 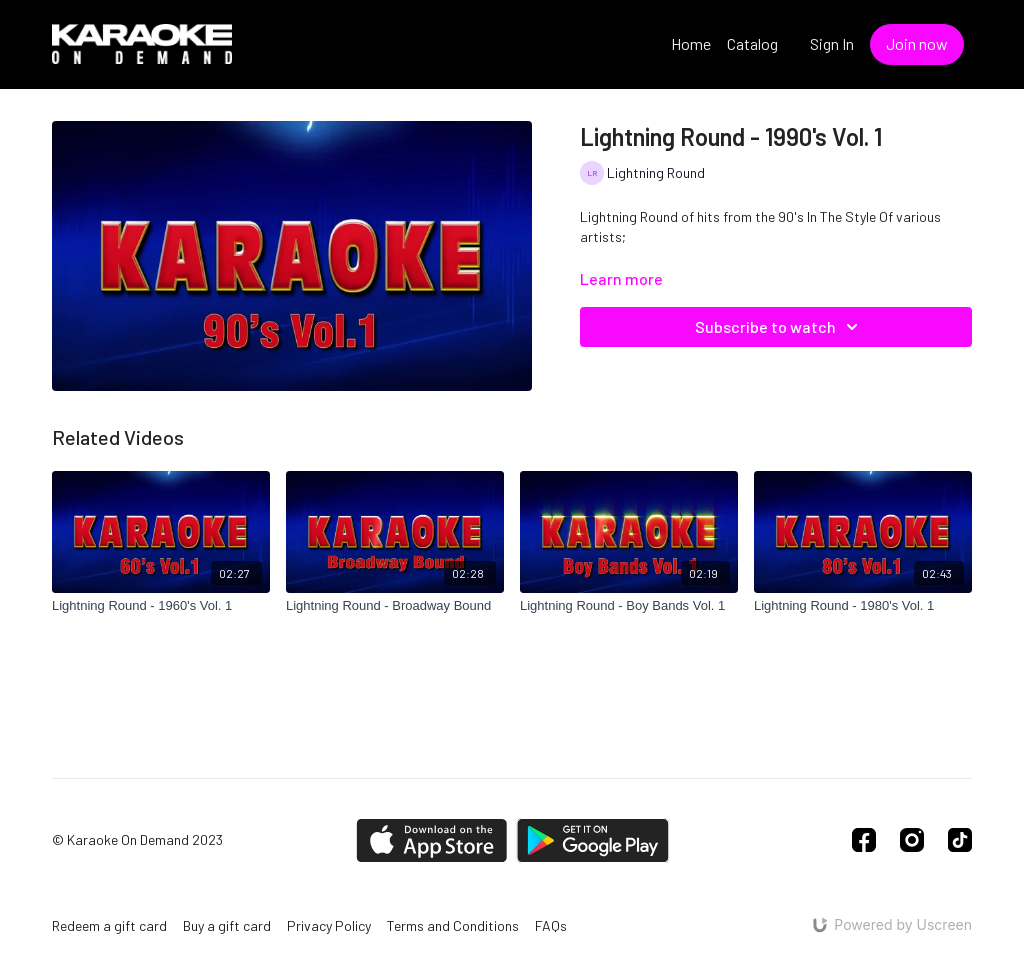 I want to click on Terms and Conditions, so click(x=453, y=925).